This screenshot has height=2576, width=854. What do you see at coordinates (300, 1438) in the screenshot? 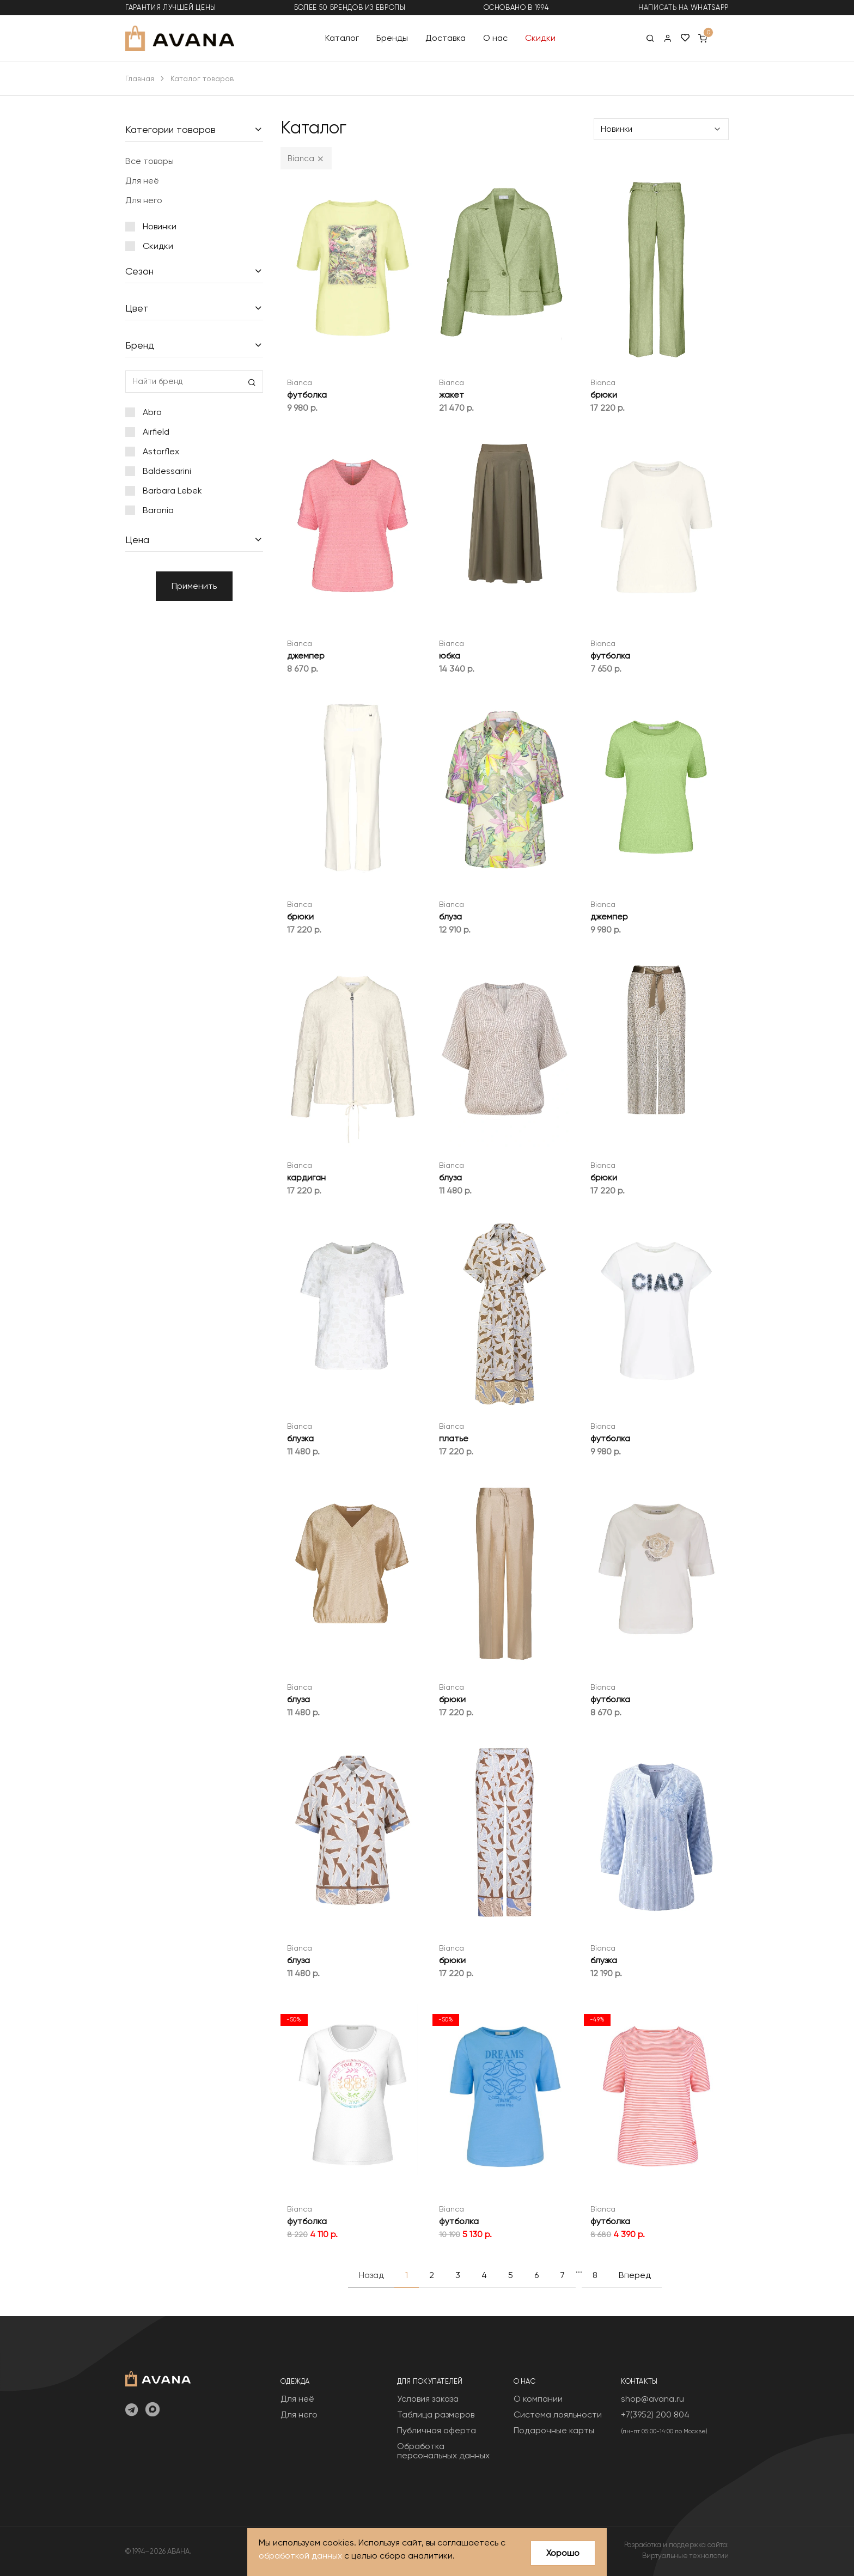
I see `блузка` at bounding box center [300, 1438].